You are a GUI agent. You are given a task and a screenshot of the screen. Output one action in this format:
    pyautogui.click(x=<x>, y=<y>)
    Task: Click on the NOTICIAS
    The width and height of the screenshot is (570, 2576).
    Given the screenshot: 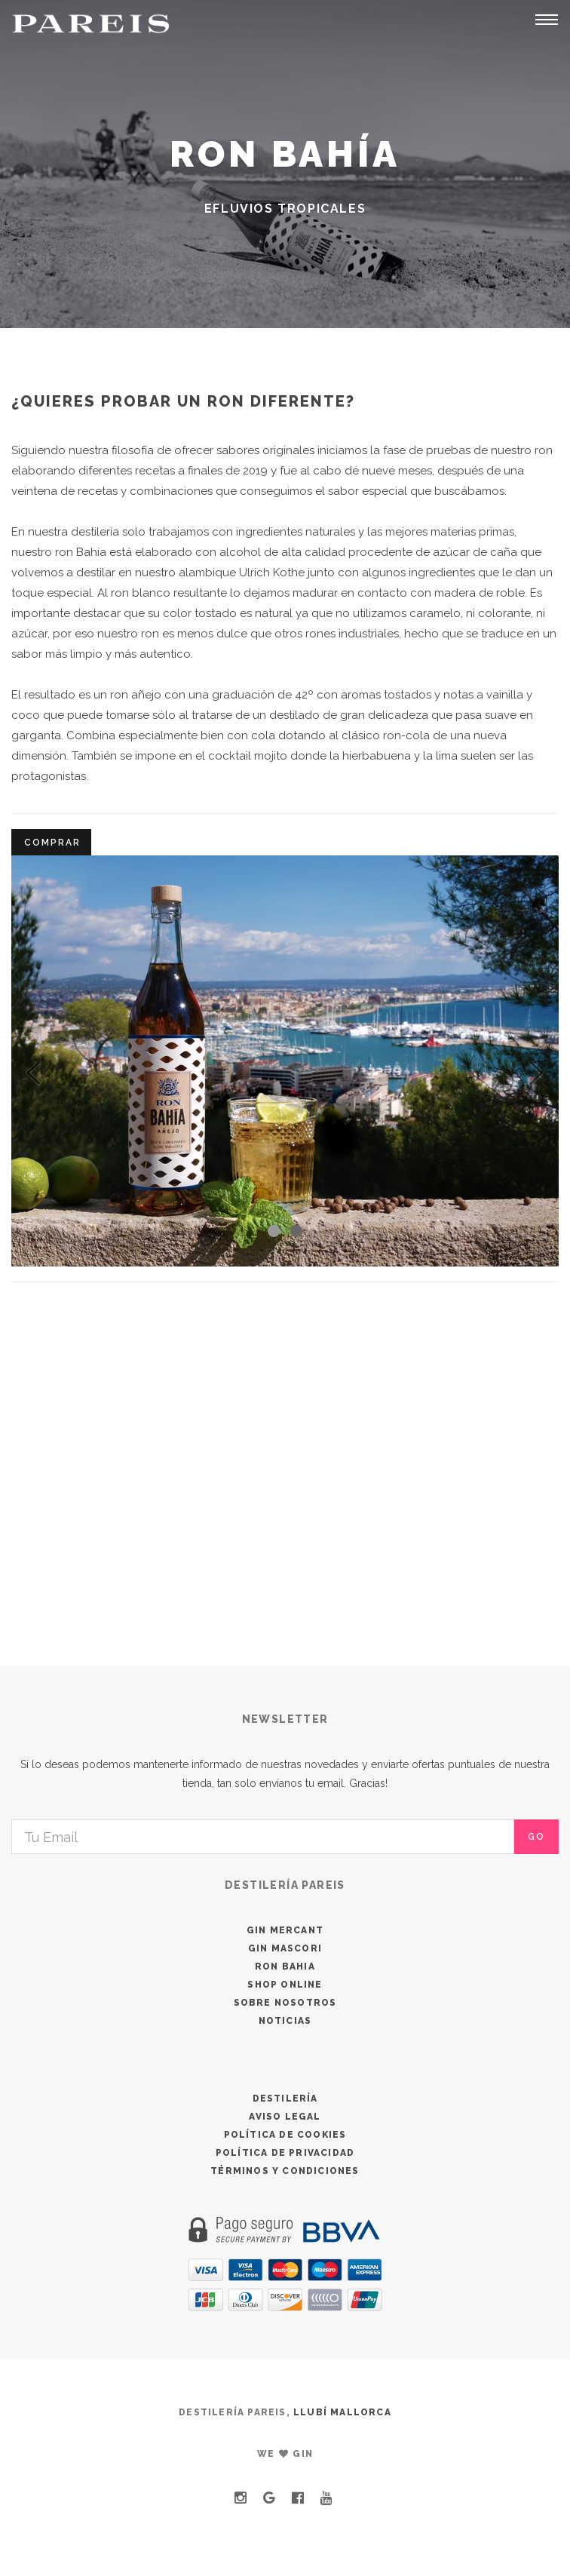 What is the action you would take?
    pyautogui.click(x=285, y=2021)
    